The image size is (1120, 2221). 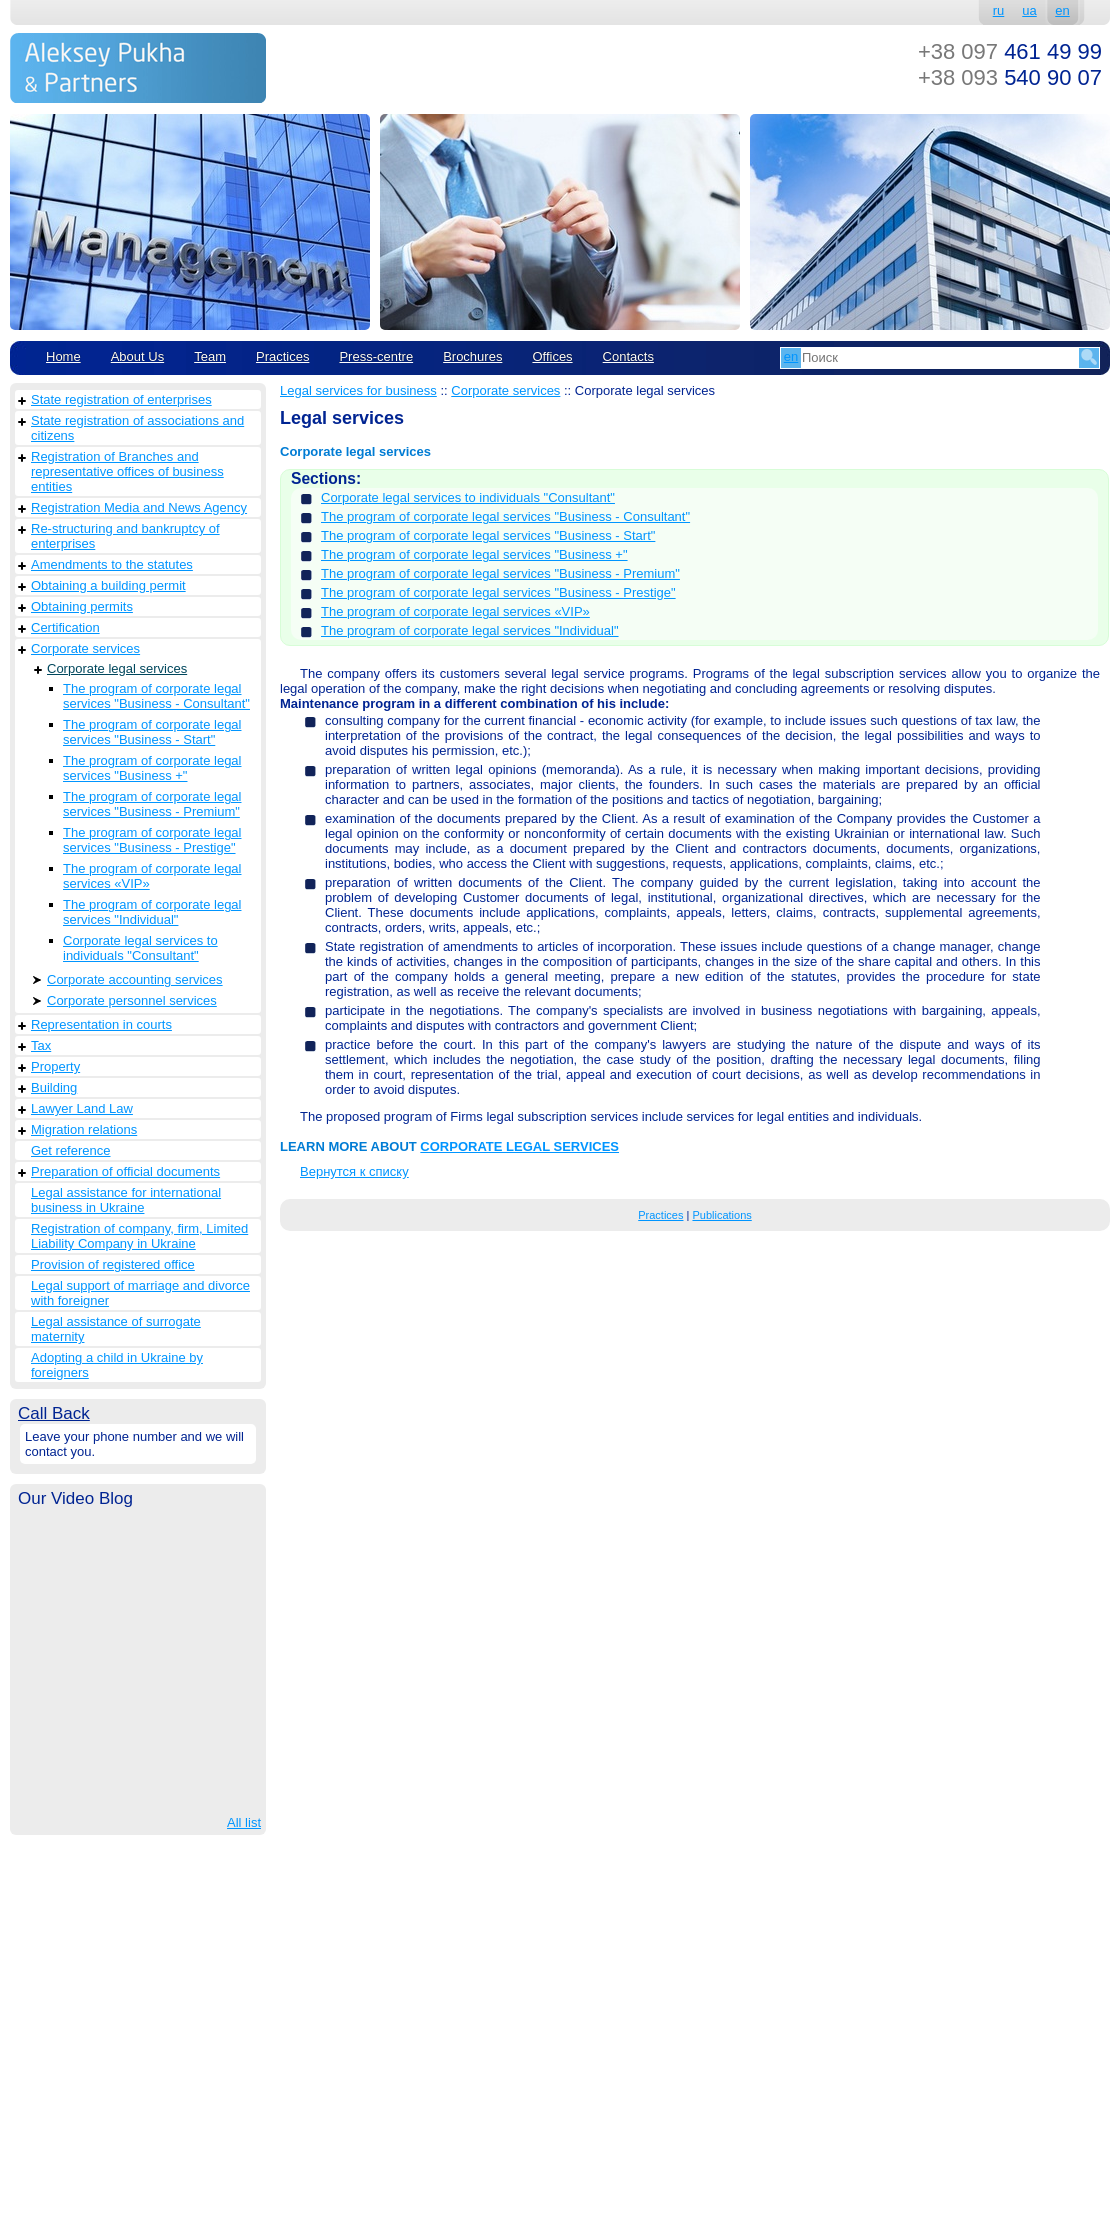 What do you see at coordinates (121, 399) in the screenshot?
I see `State registration of enterprises` at bounding box center [121, 399].